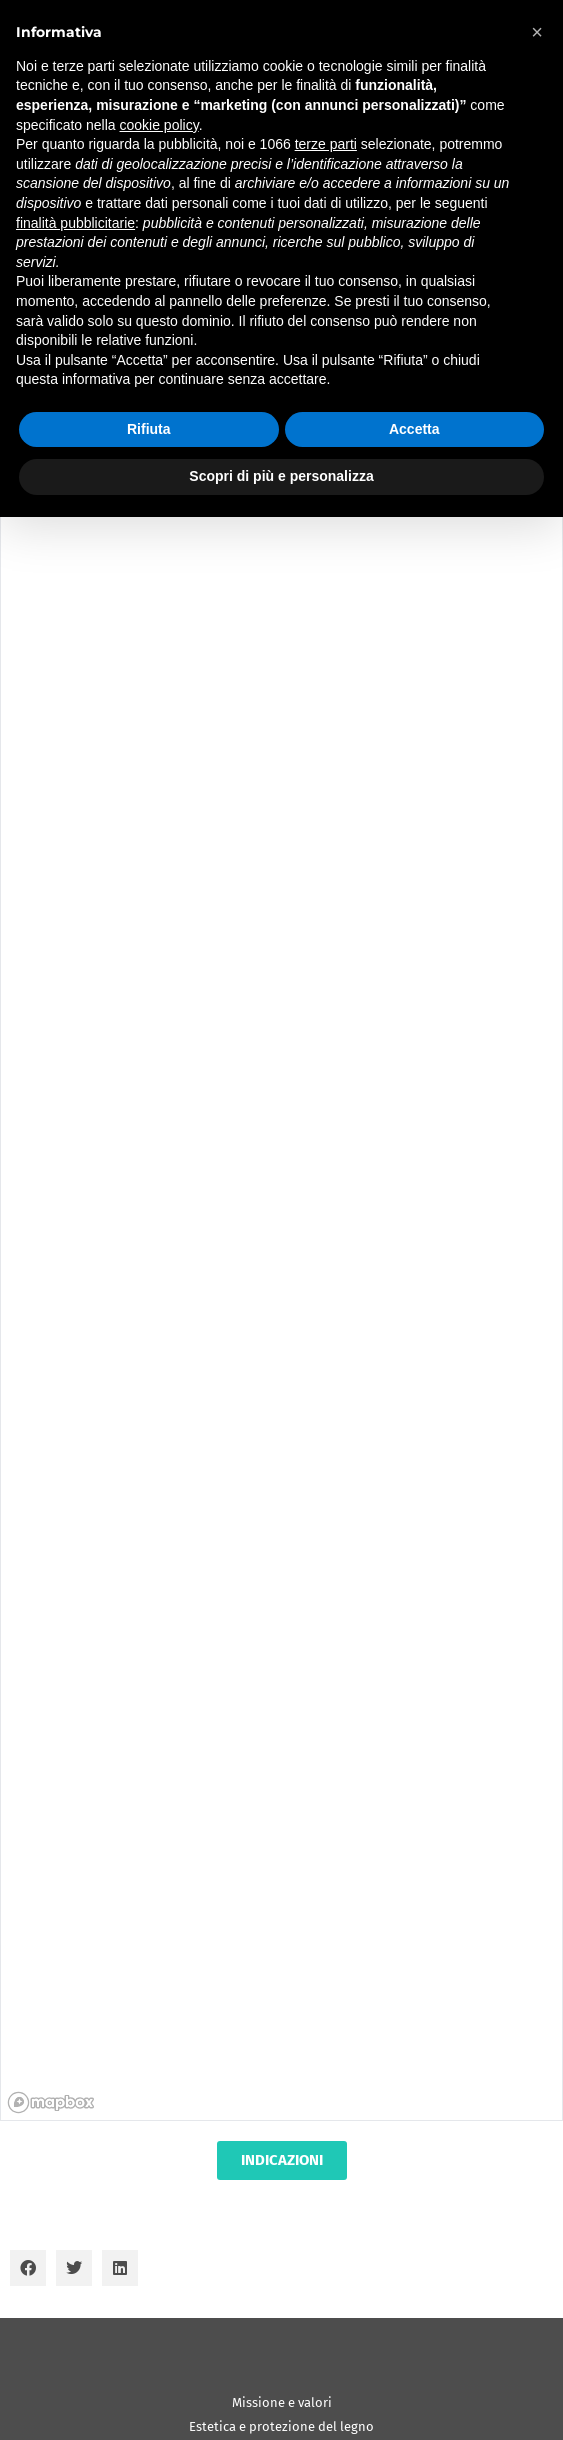 The height and width of the screenshot is (2440, 563). Describe the element at coordinates (414, 429) in the screenshot. I see `Accetta [button]` at that location.